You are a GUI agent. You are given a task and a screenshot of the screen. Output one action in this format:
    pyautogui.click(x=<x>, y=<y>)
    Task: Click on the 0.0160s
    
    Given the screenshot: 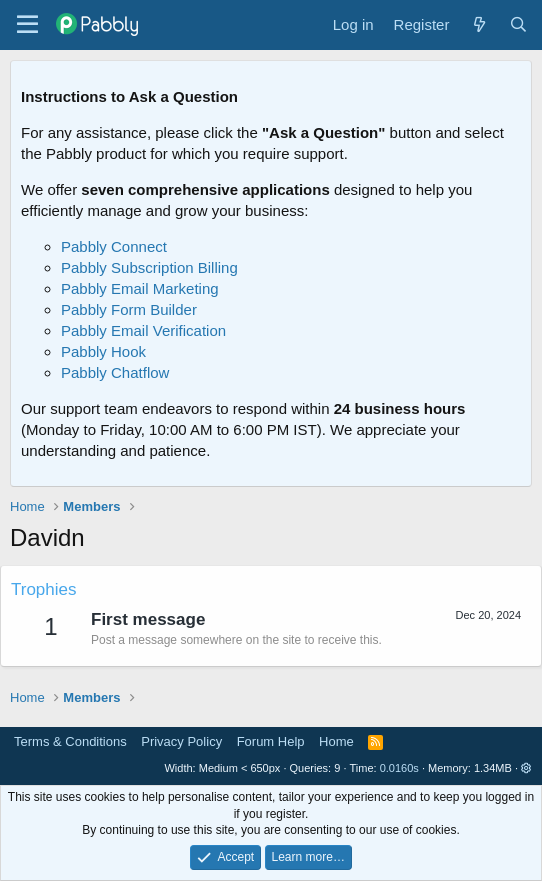 What is the action you would take?
    pyautogui.click(x=399, y=768)
    